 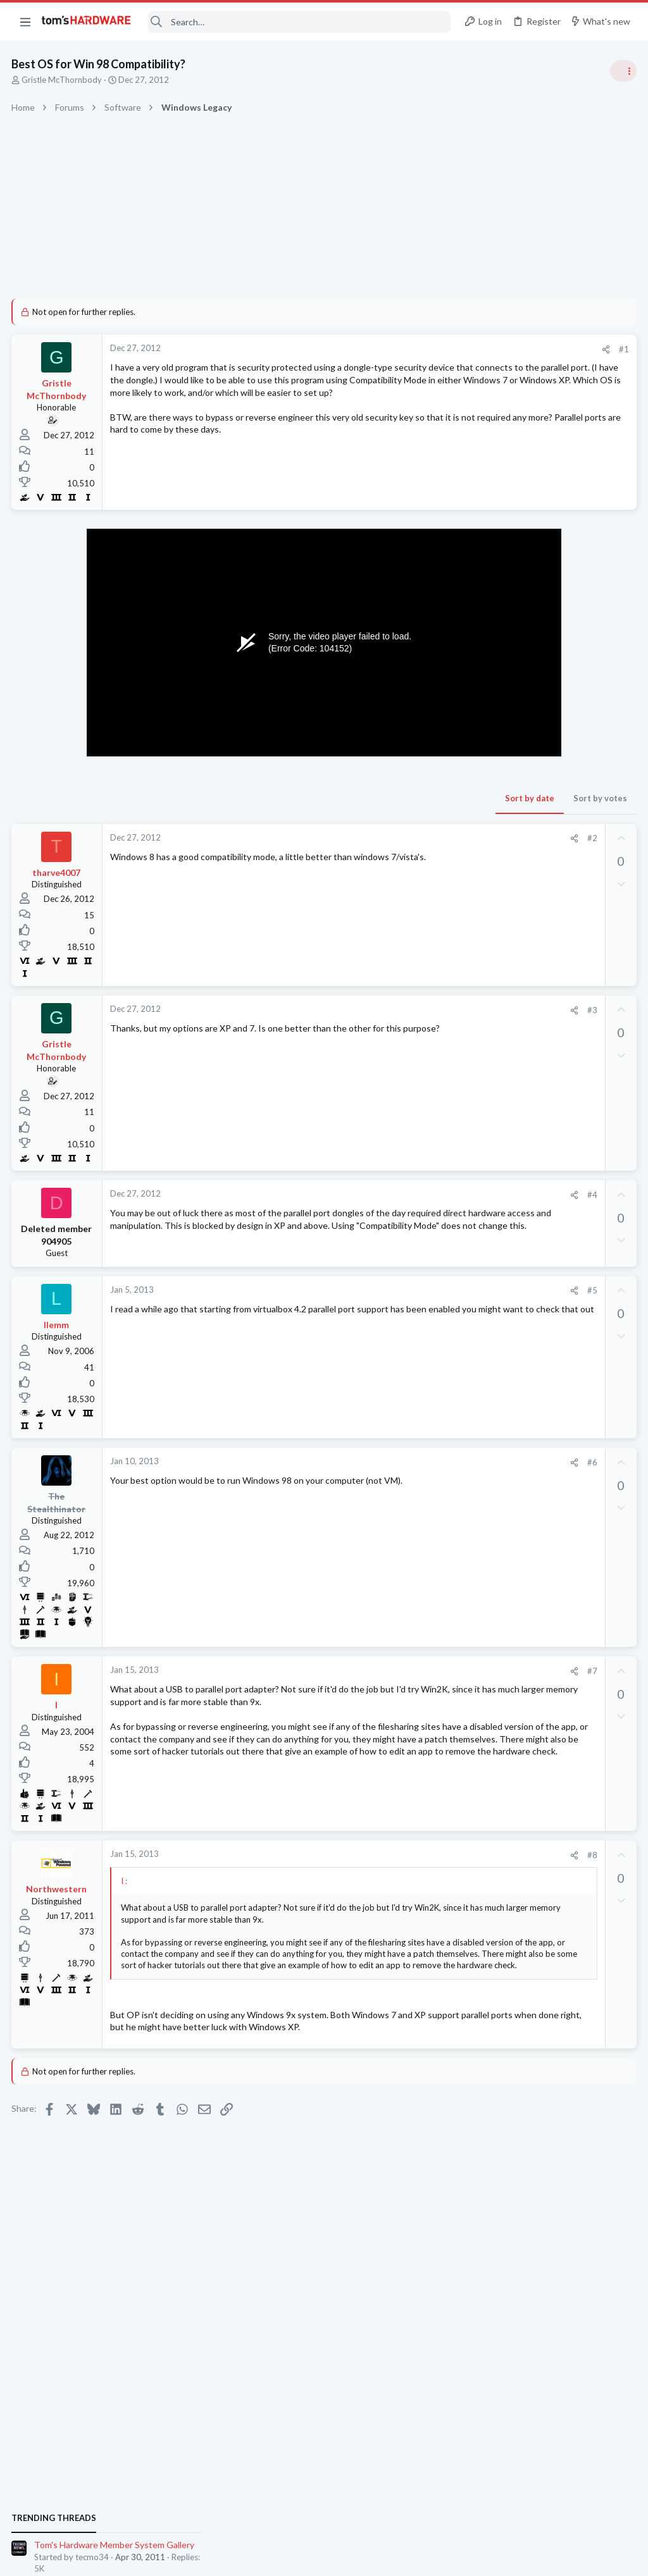 What do you see at coordinates (499, 917) in the screenshot?
I see `News Comments` at bounding box center [499, 917].